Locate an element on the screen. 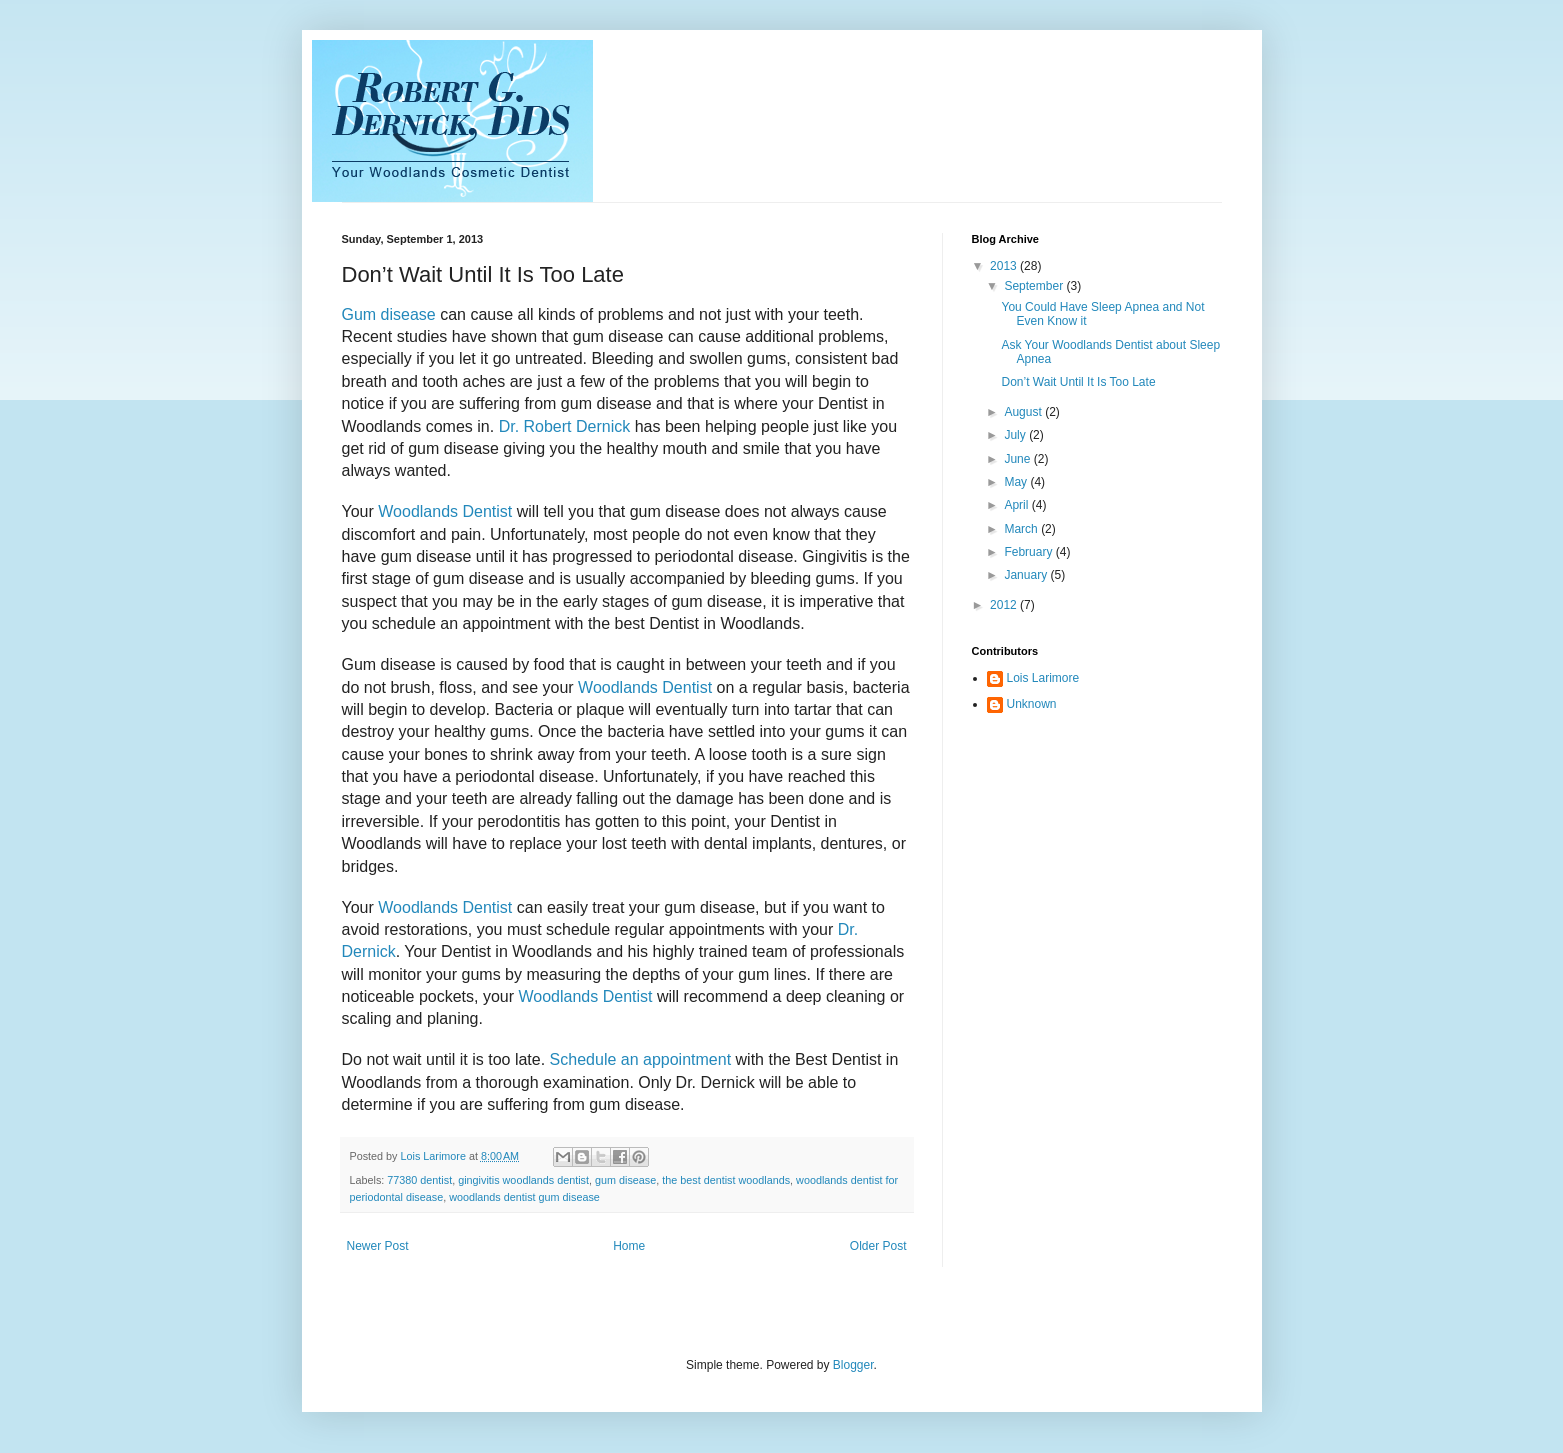 The width and height of the screenshot is (1563, 1453). 77380 dentist is located at coordinates (419, 1180).